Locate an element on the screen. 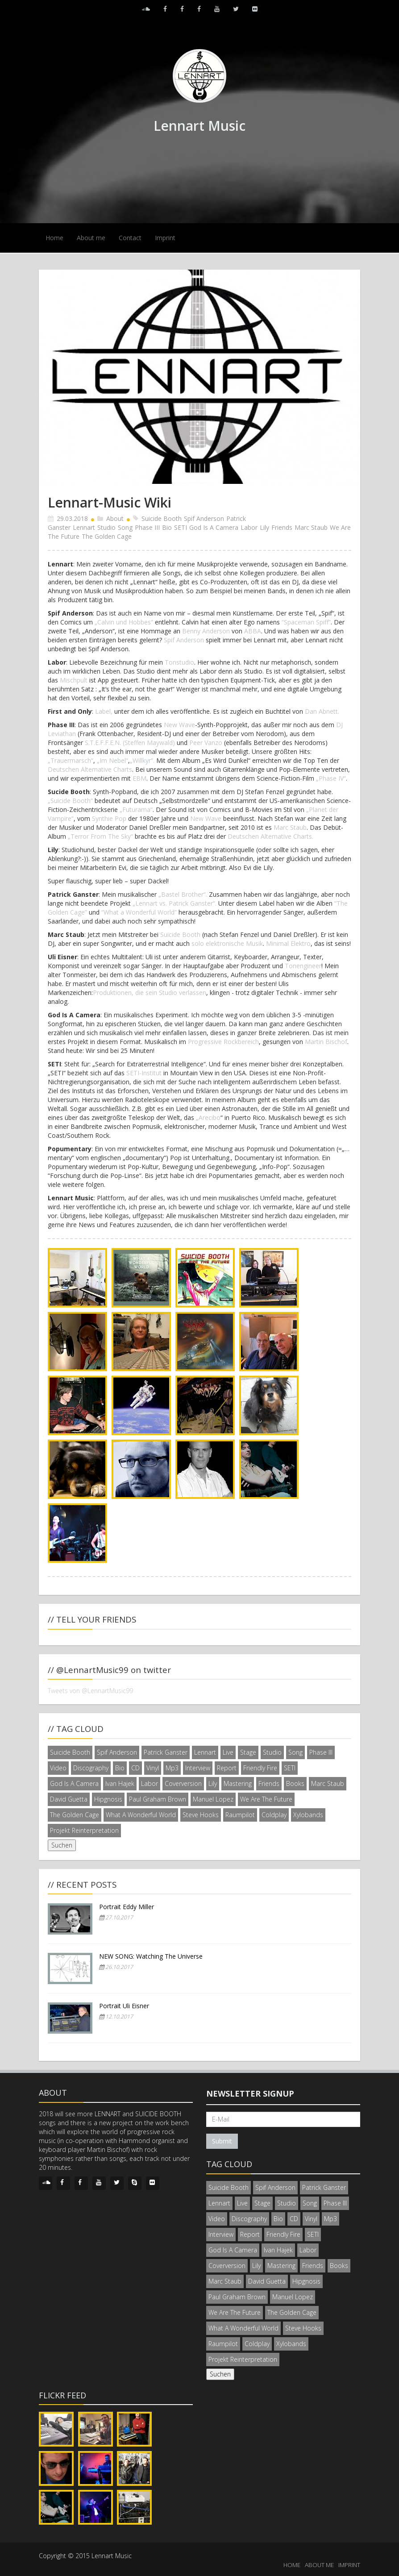 This screenshot has width=399, height=2576. Ivan Hajek is located at coordinates (119, 1783).